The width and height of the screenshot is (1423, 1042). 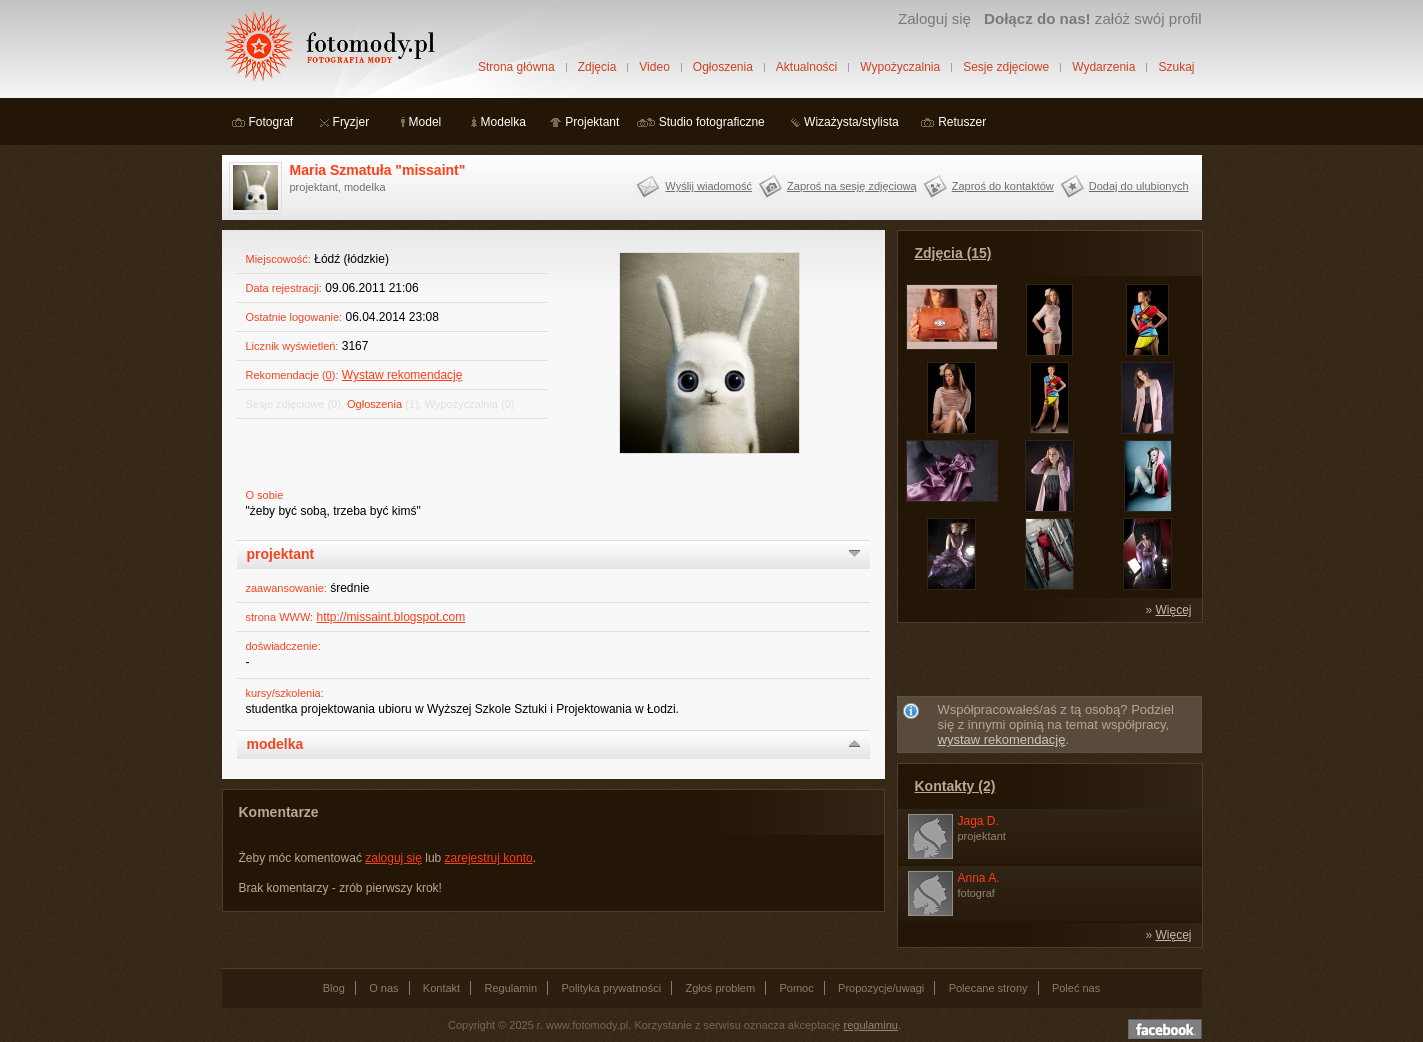 I want to click on Wydarzenia, so click(x=1103, y=67).